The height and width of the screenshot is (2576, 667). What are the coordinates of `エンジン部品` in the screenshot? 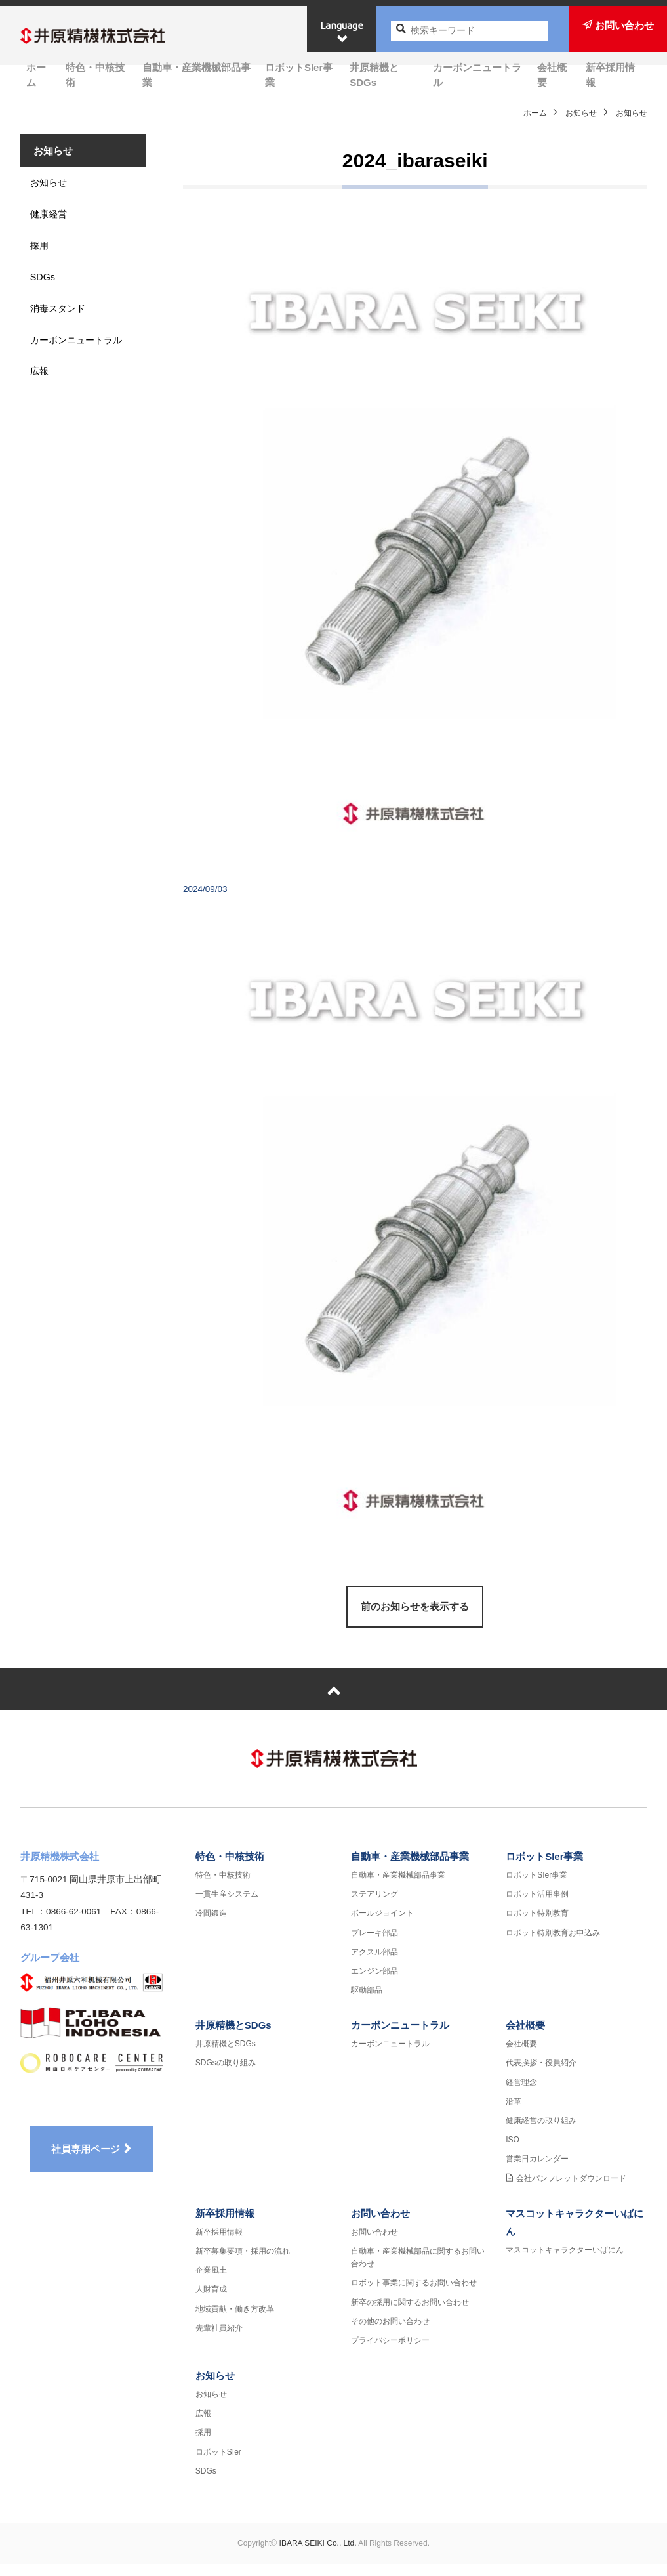 It's located at (374, 1983).